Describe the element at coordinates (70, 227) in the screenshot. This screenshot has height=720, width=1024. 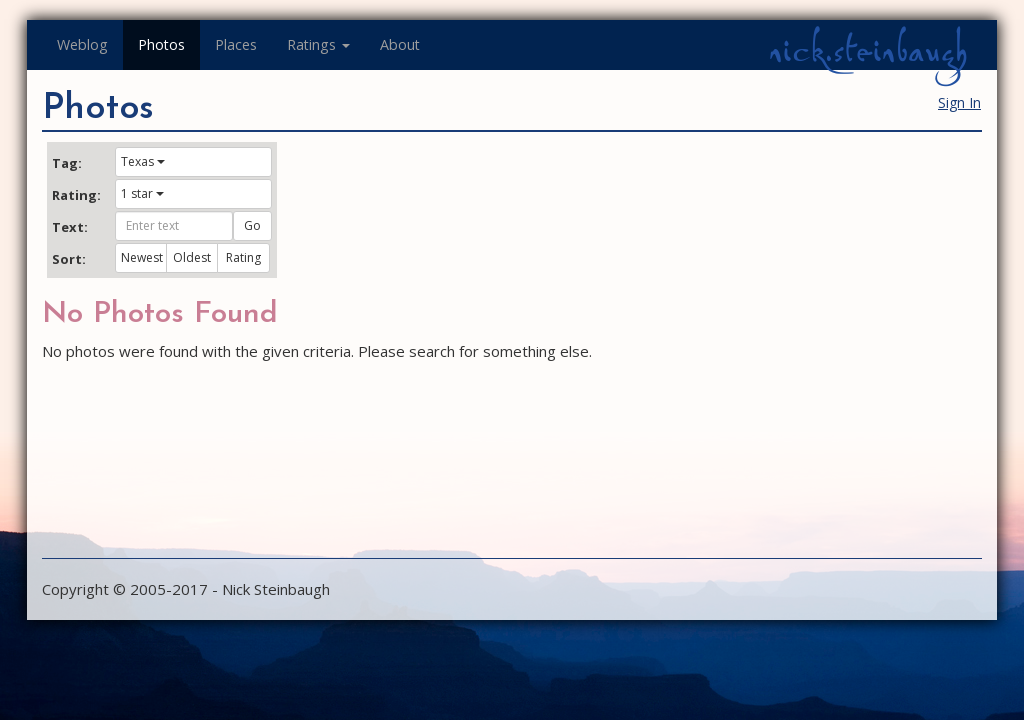
I see `Text:` at that location.